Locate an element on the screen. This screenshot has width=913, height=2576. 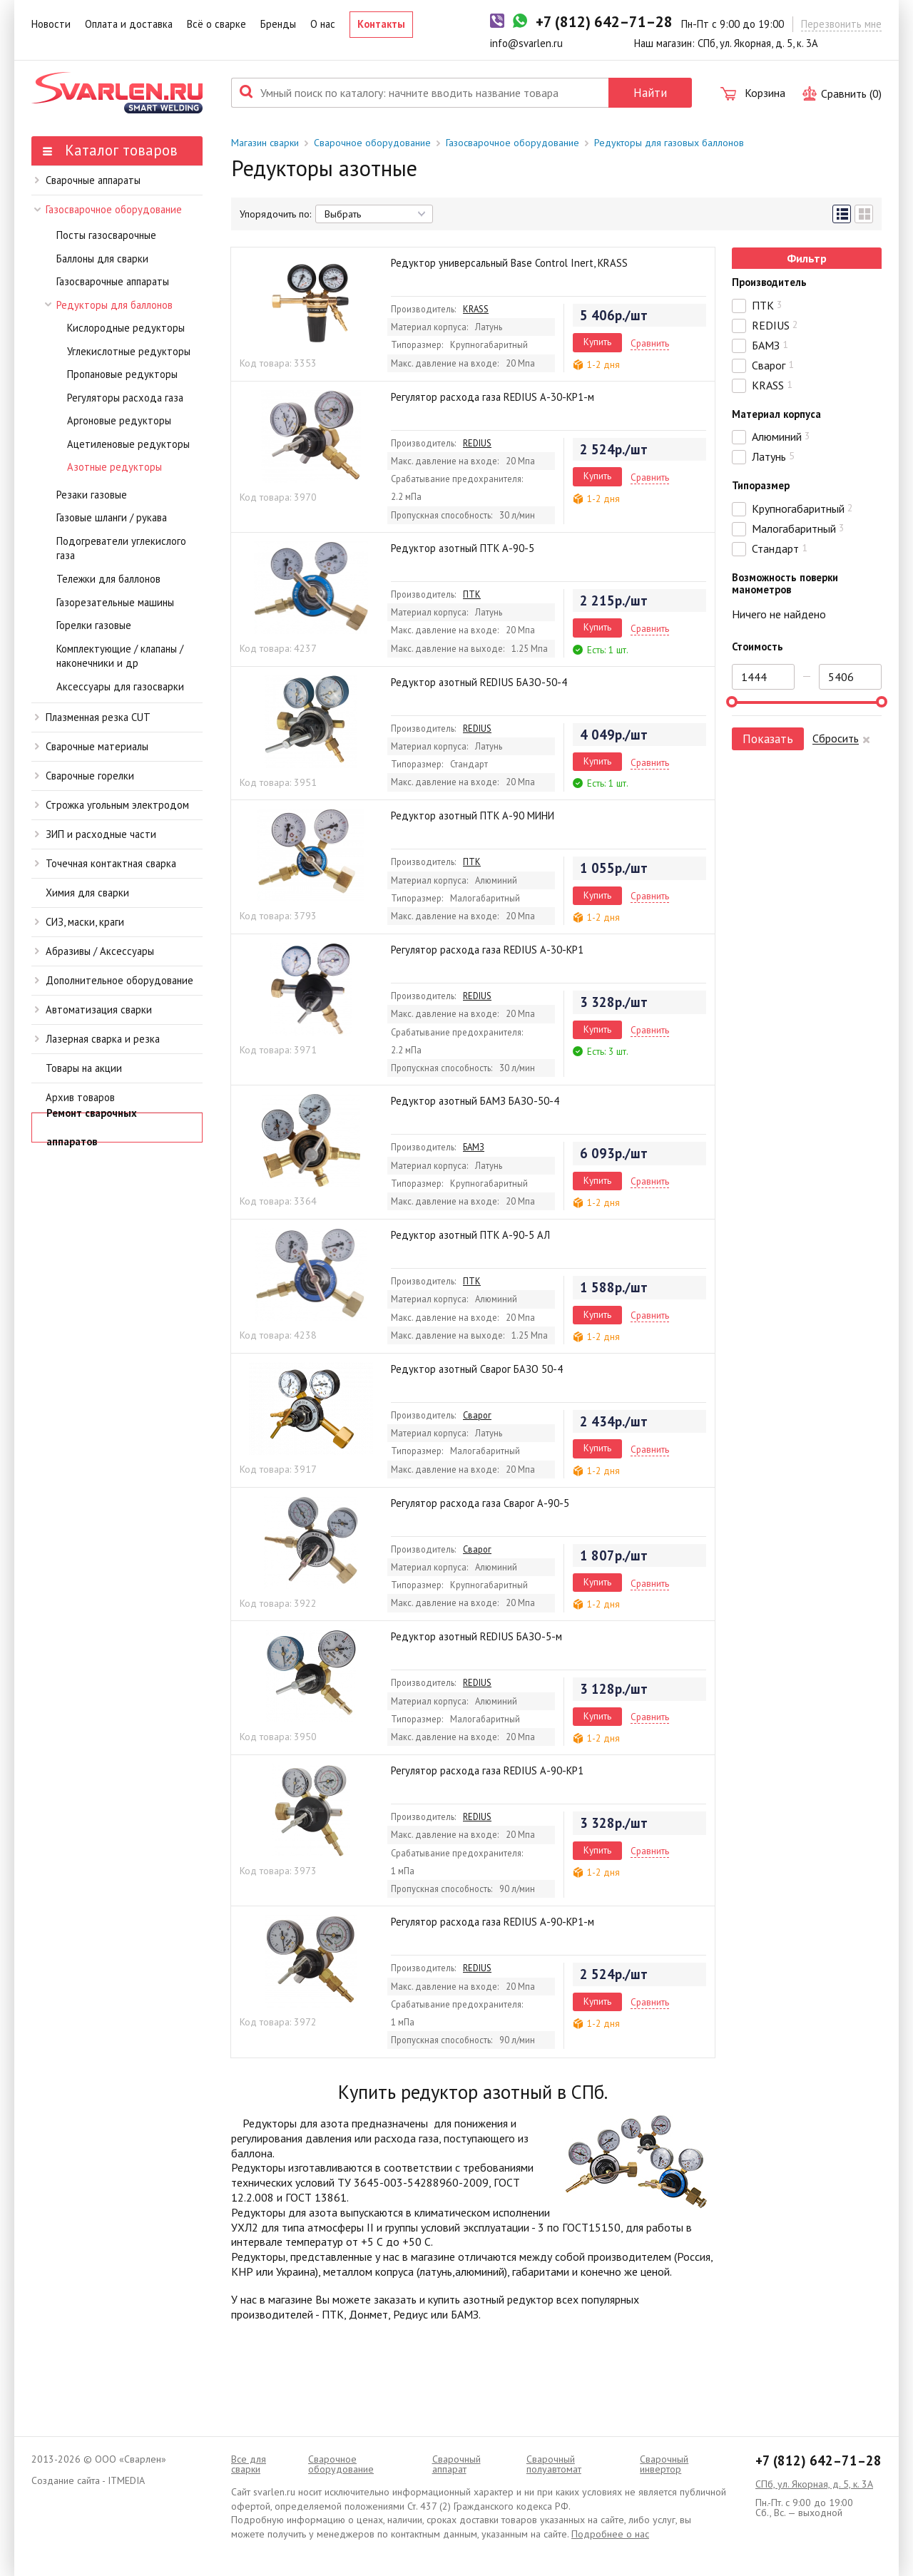
Лазерная сварка и резка is located at coordinates (97, 1039).